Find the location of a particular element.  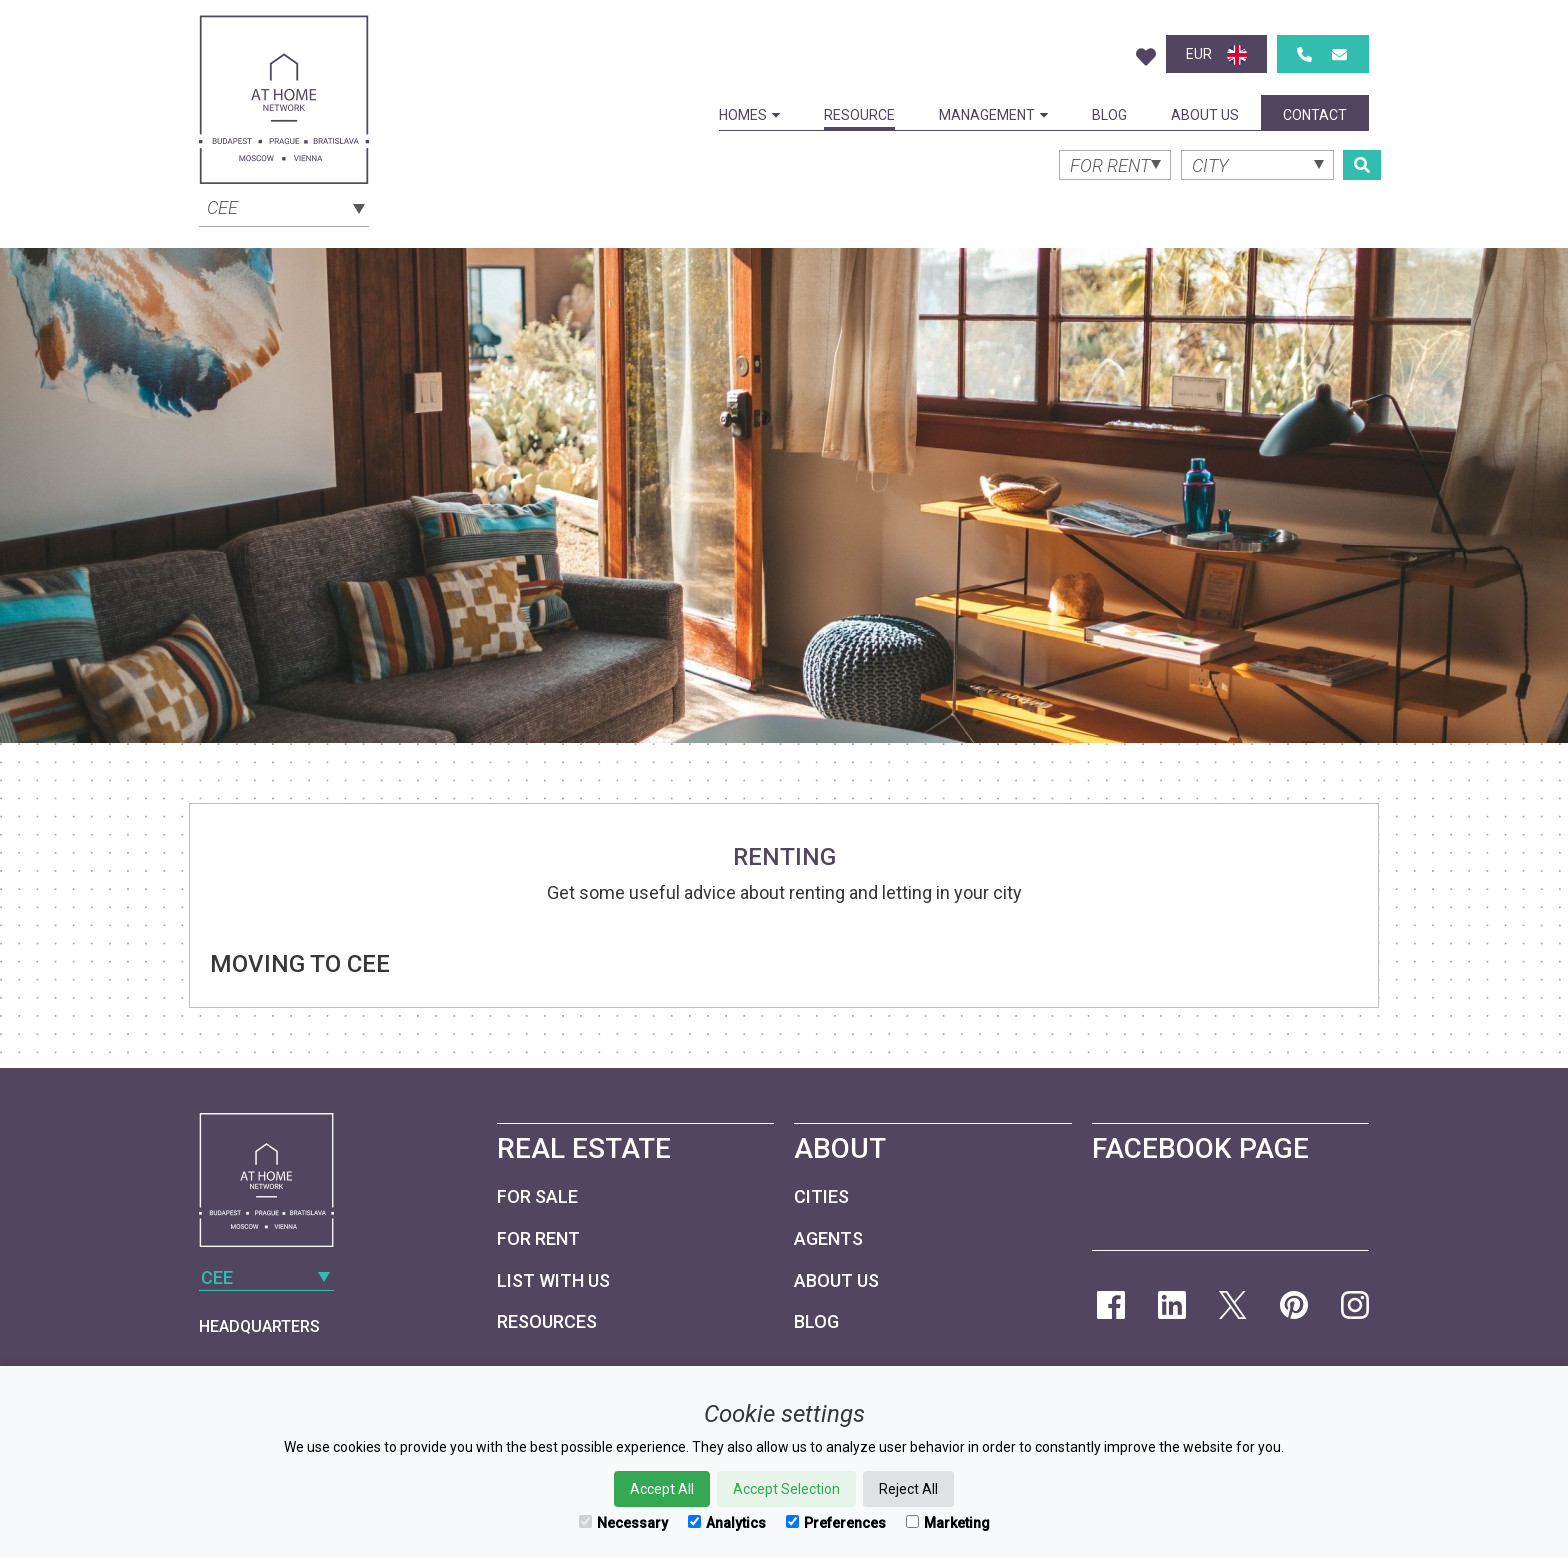

About Us is located at coordinates (1205, 115).